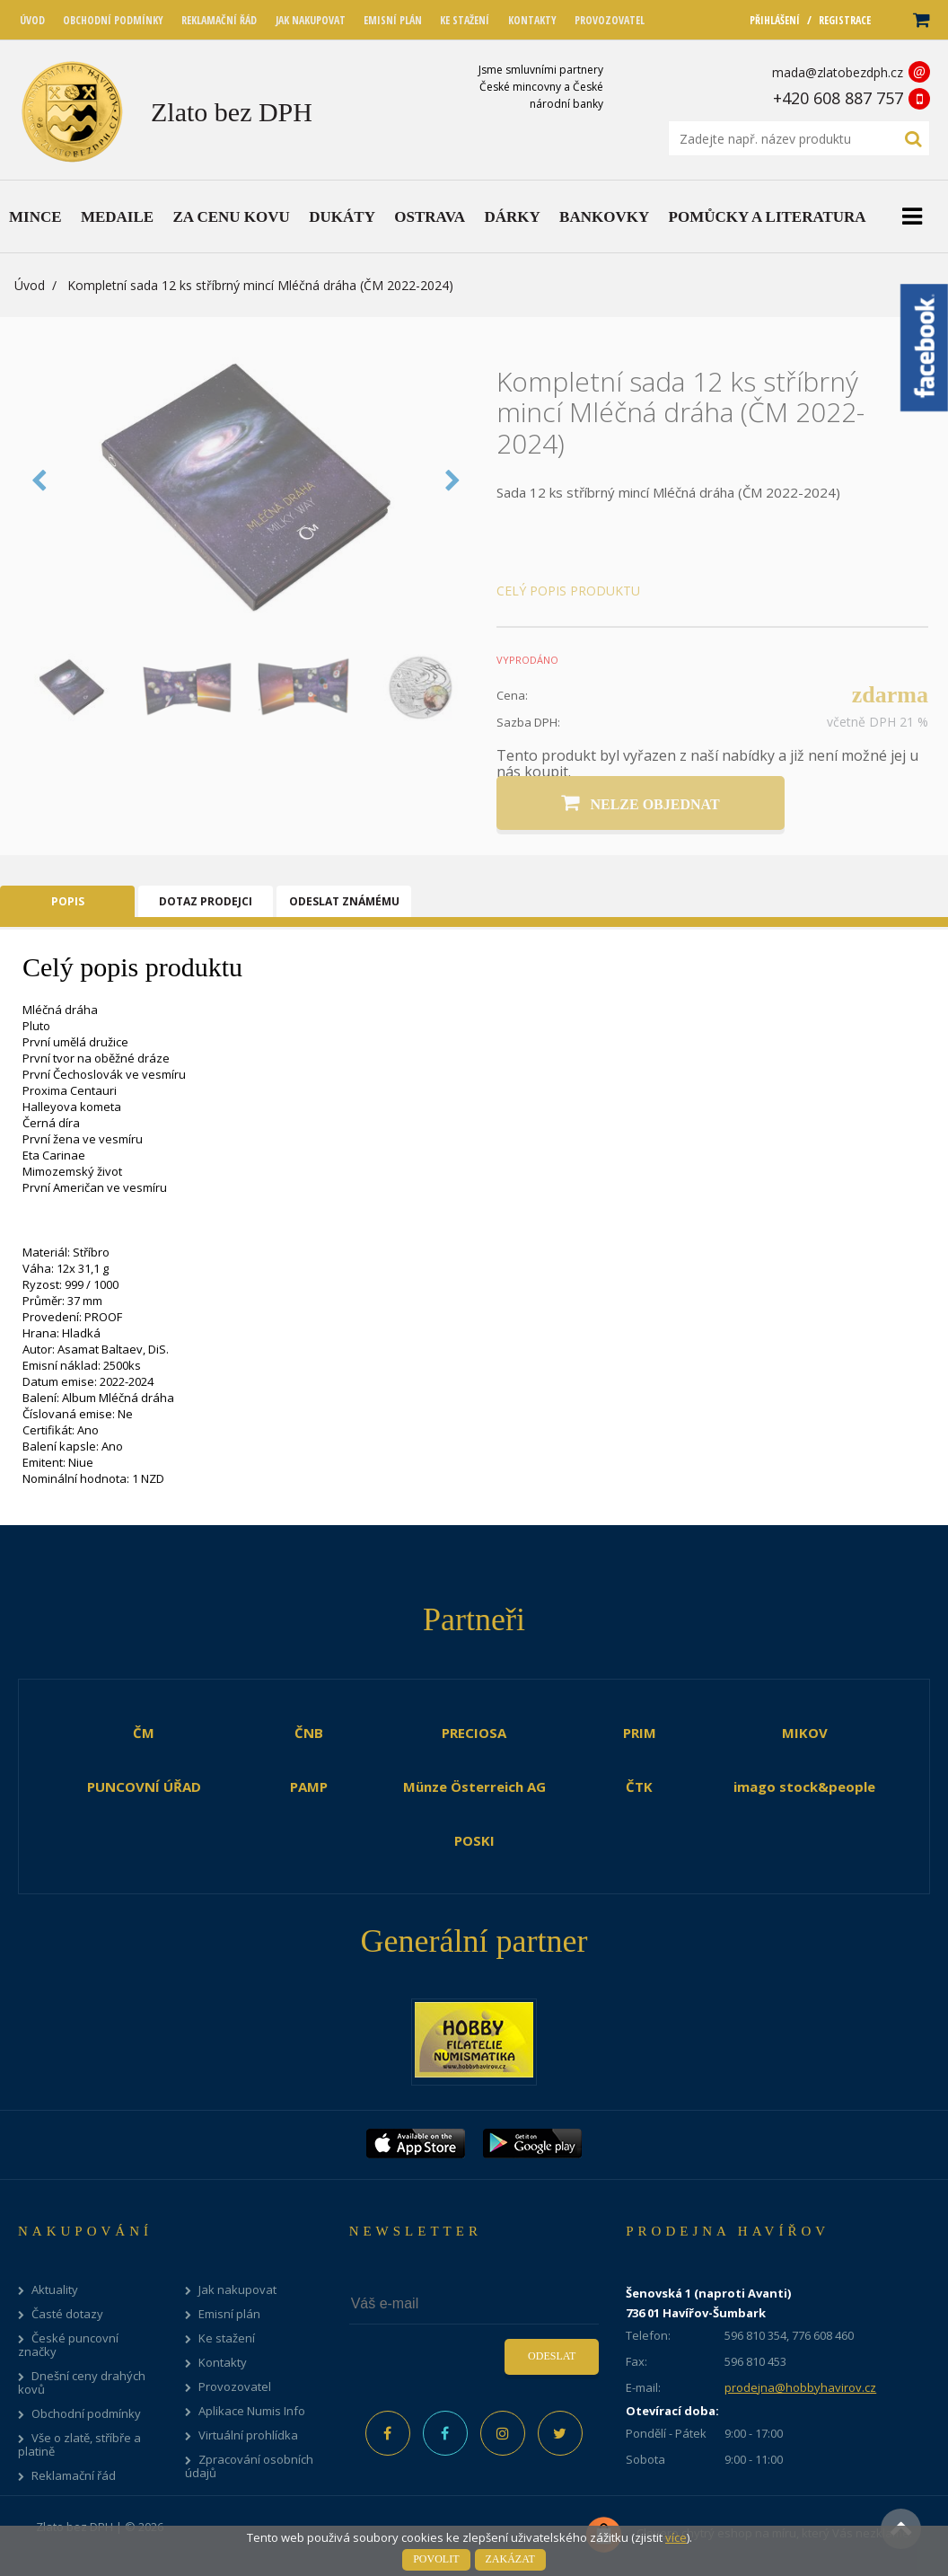  Describe the element at coordinates (510, 2559) in the screenshot. I see `Zakázat` at that location.